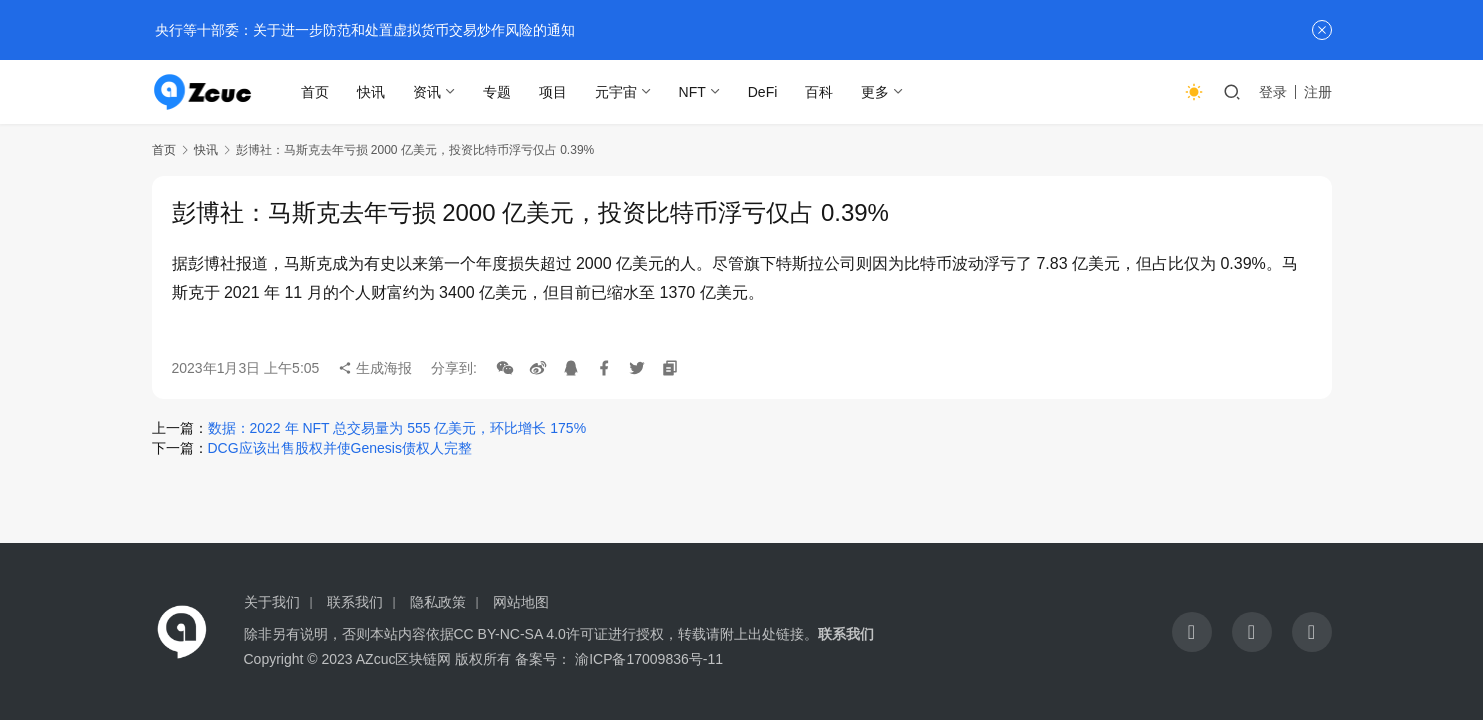 The width and height of the screenshot is (1483, 720). I want to click on CC BY-NC-SA 4.0, so click(510, 634).